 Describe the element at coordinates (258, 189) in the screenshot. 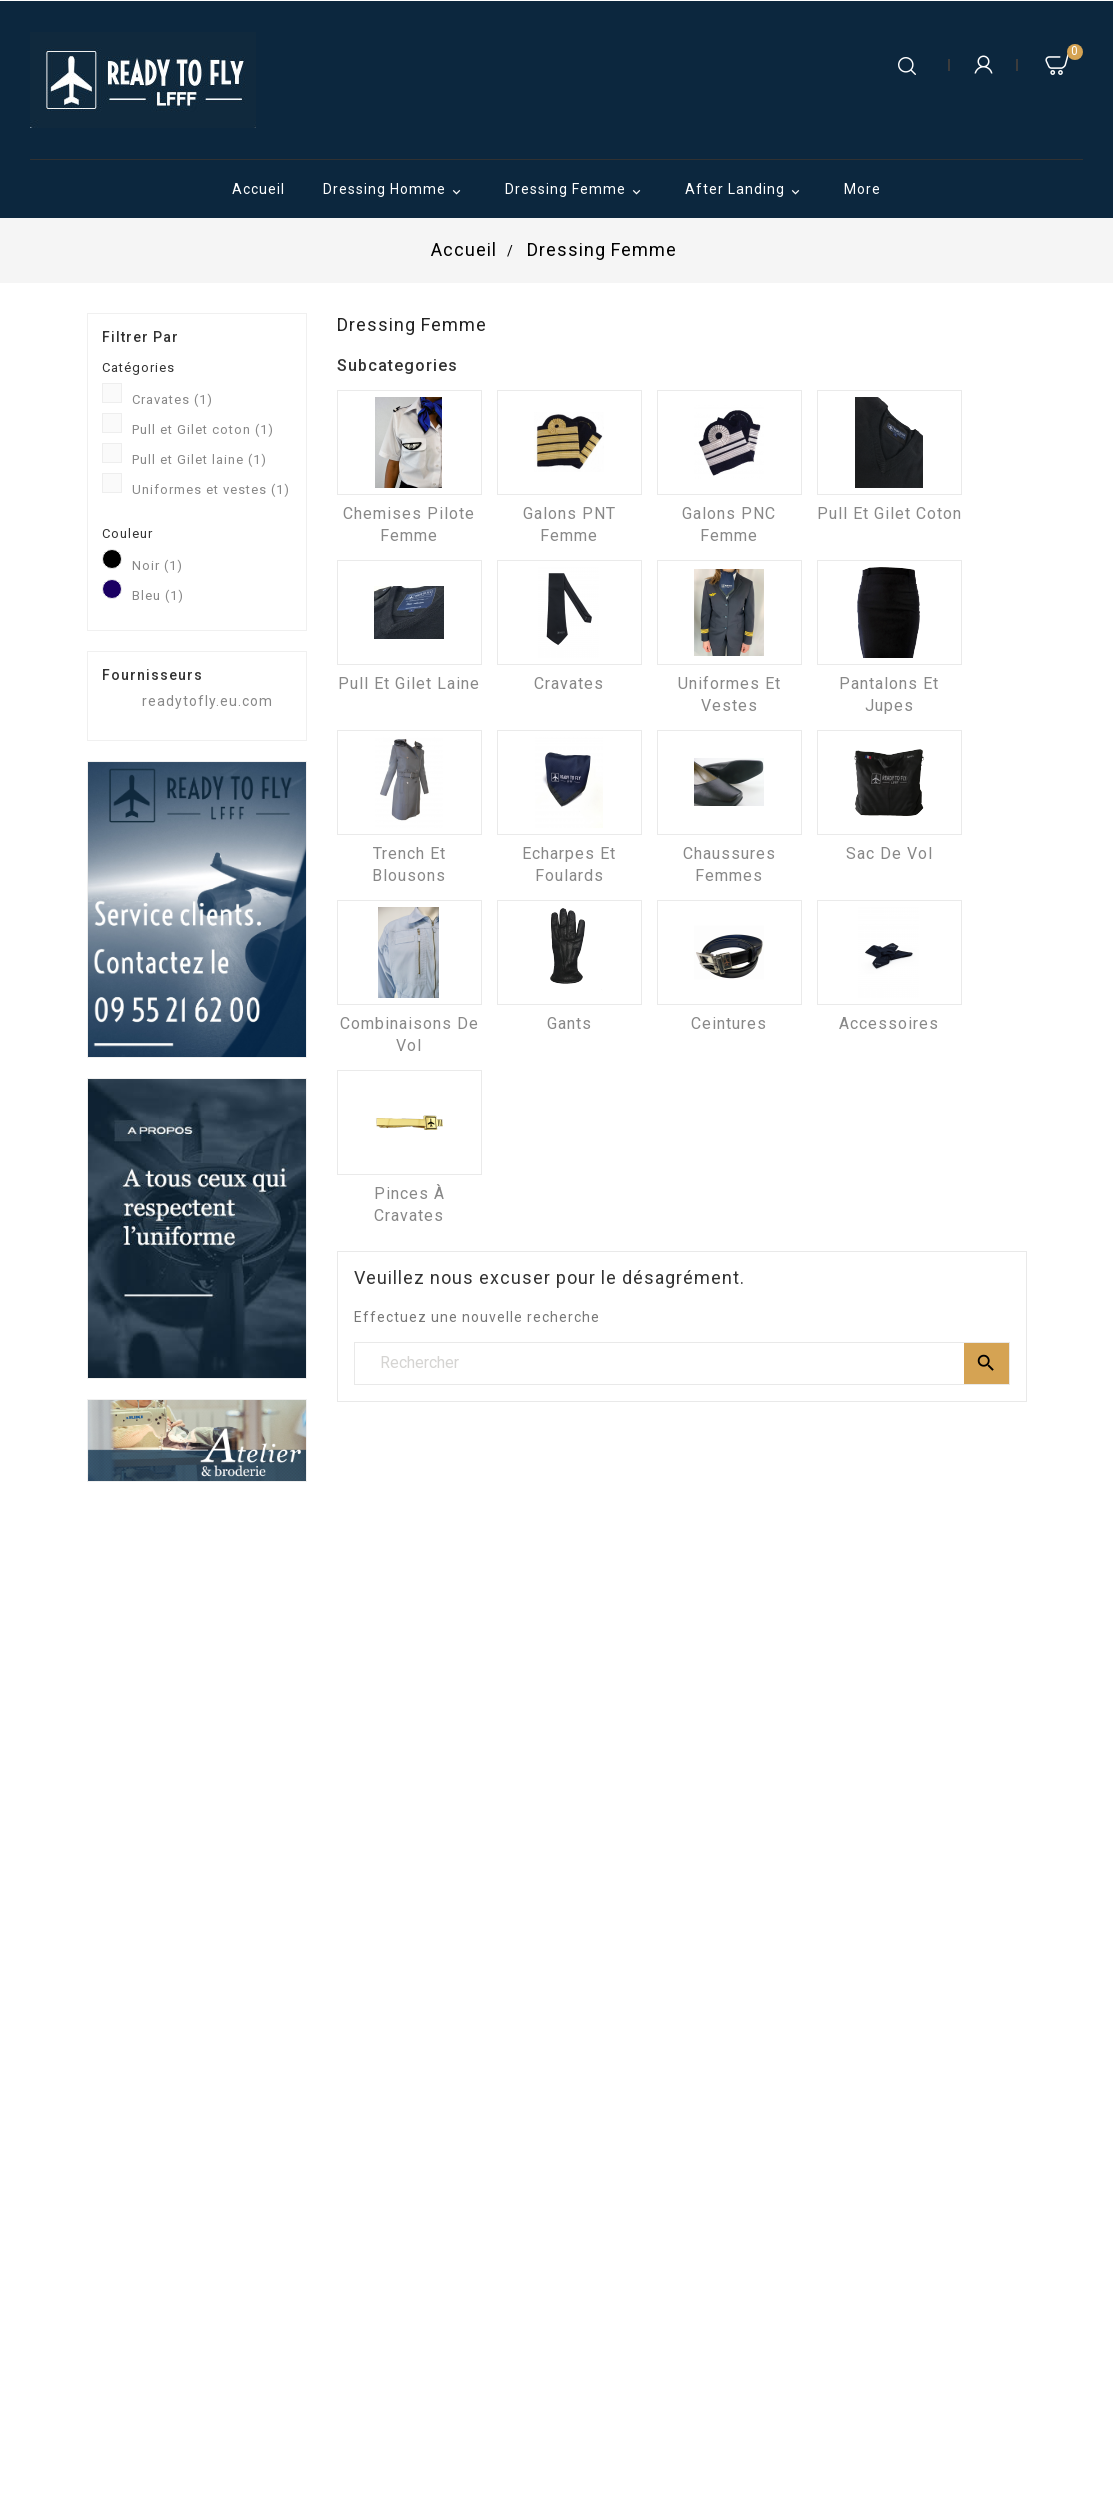

I see `Accueil` at that location.